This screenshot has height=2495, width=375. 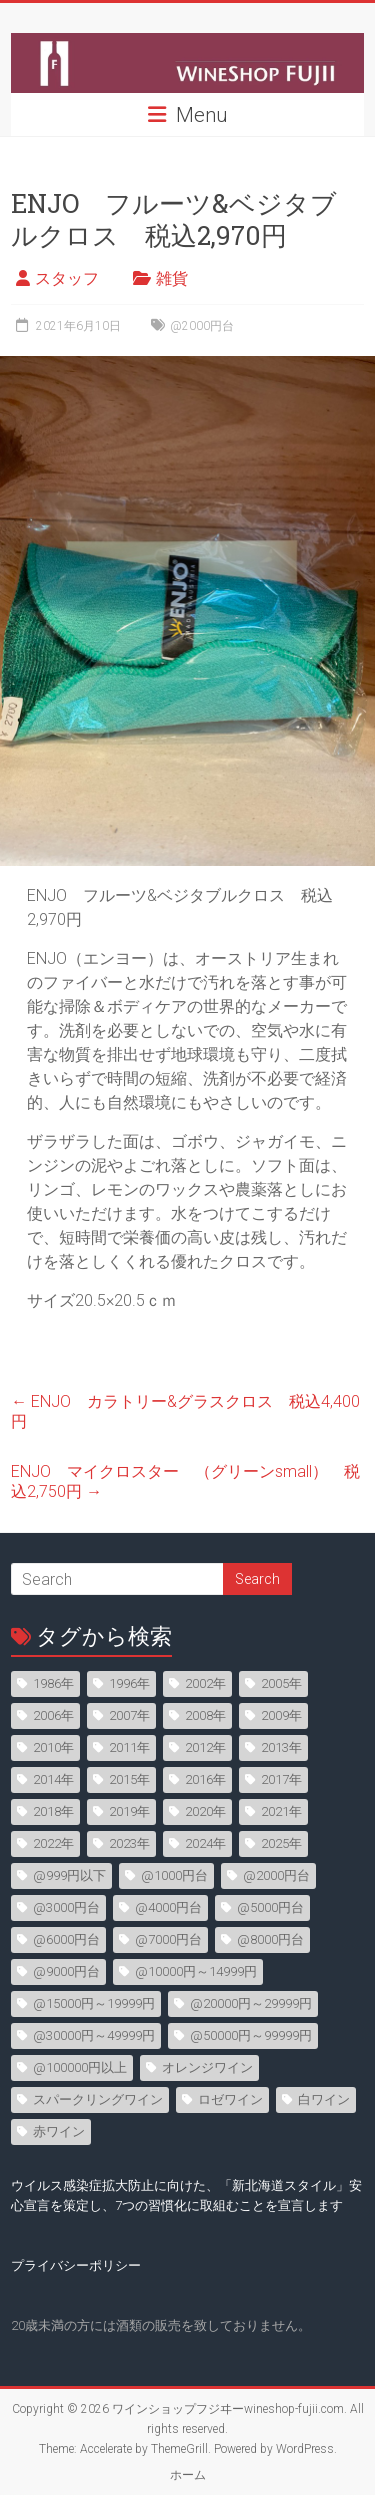 I want to click on スタッフ, so click(x=67, y=278).